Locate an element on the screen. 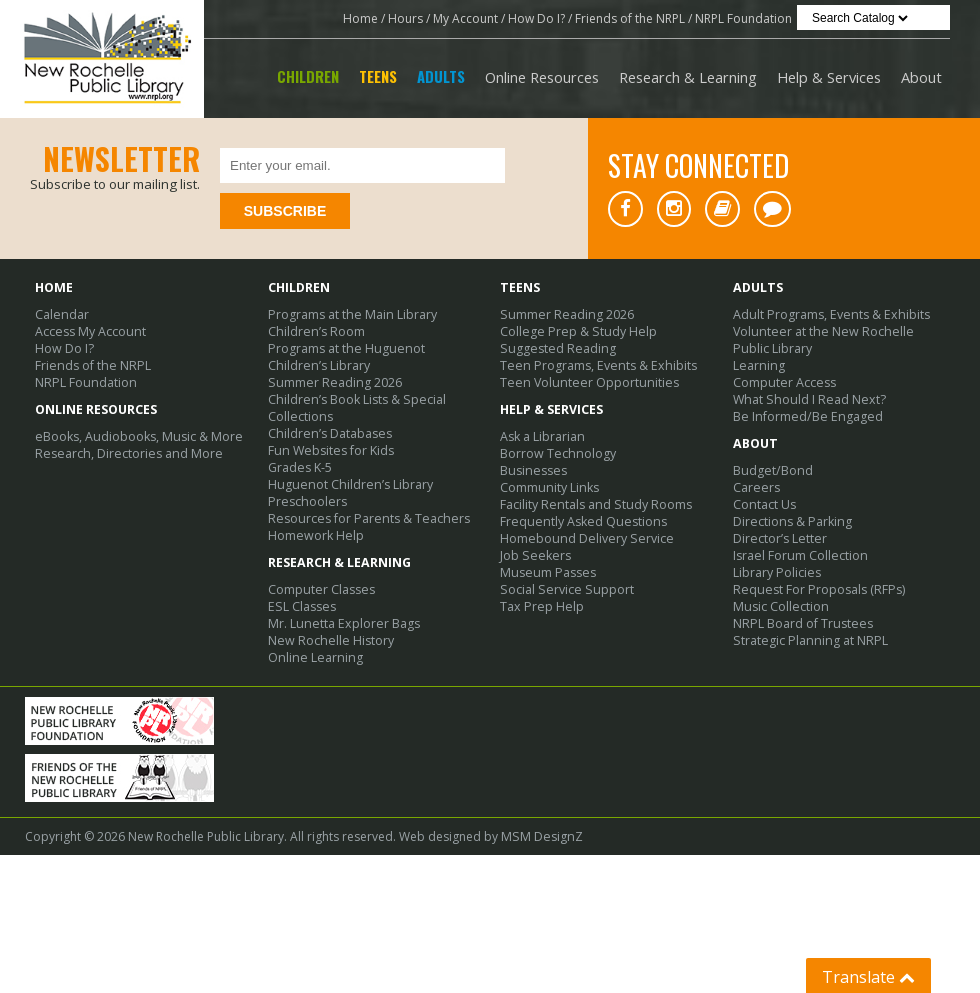 This screenshot has height=993, width=980. Children’s Databases is located at coordinates (328, 433).